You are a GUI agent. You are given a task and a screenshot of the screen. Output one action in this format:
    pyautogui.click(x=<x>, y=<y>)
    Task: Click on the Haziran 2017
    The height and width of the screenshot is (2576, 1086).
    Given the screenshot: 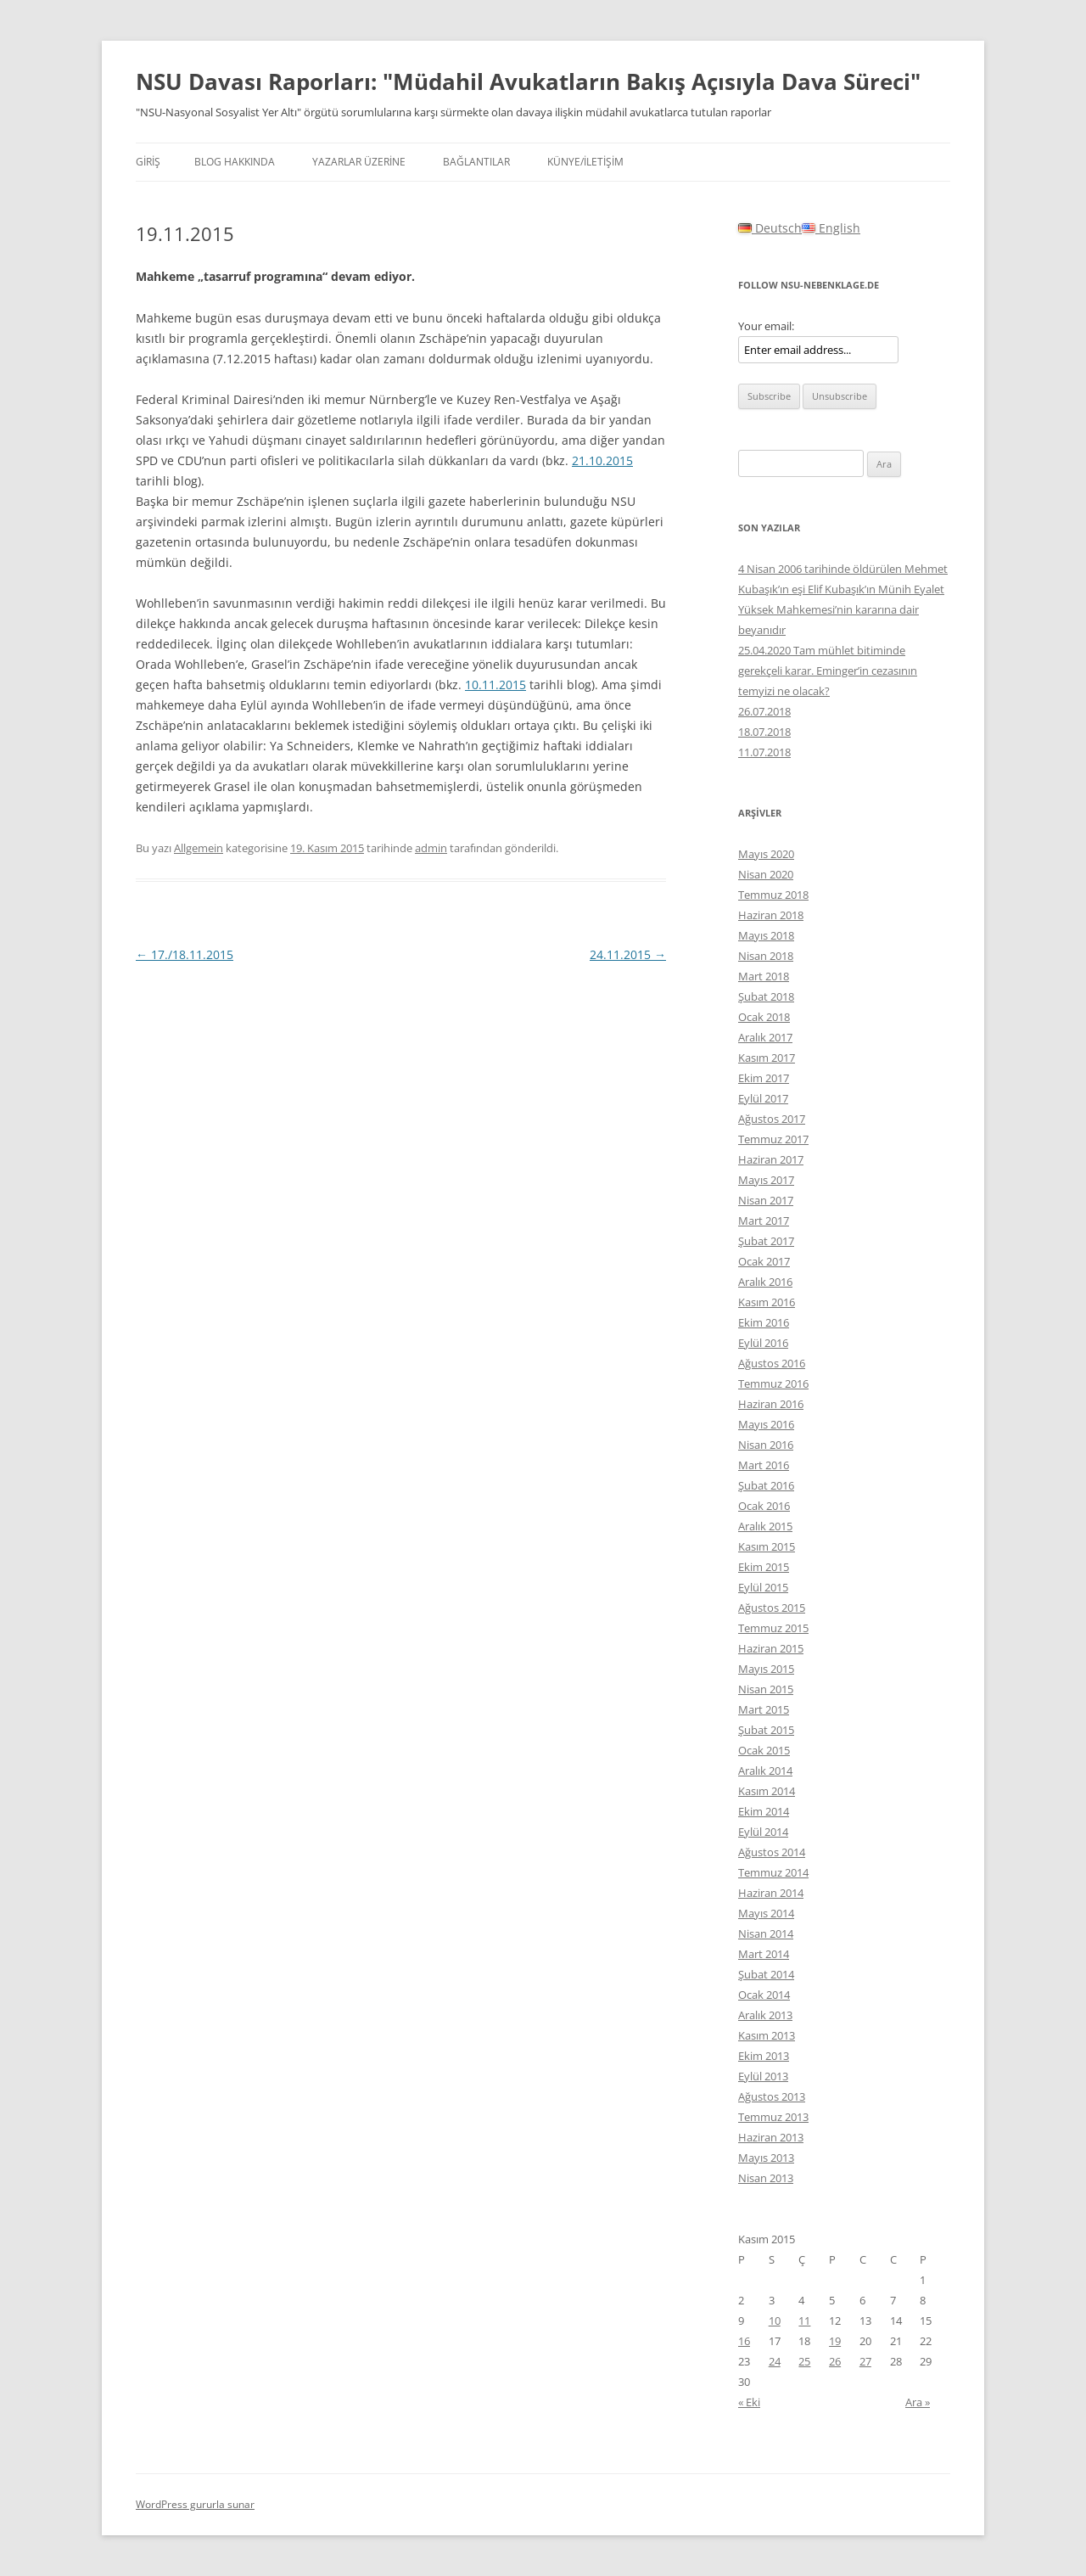 What is the action you would take?
    pyautogui.click(x=770, y=1159)
    